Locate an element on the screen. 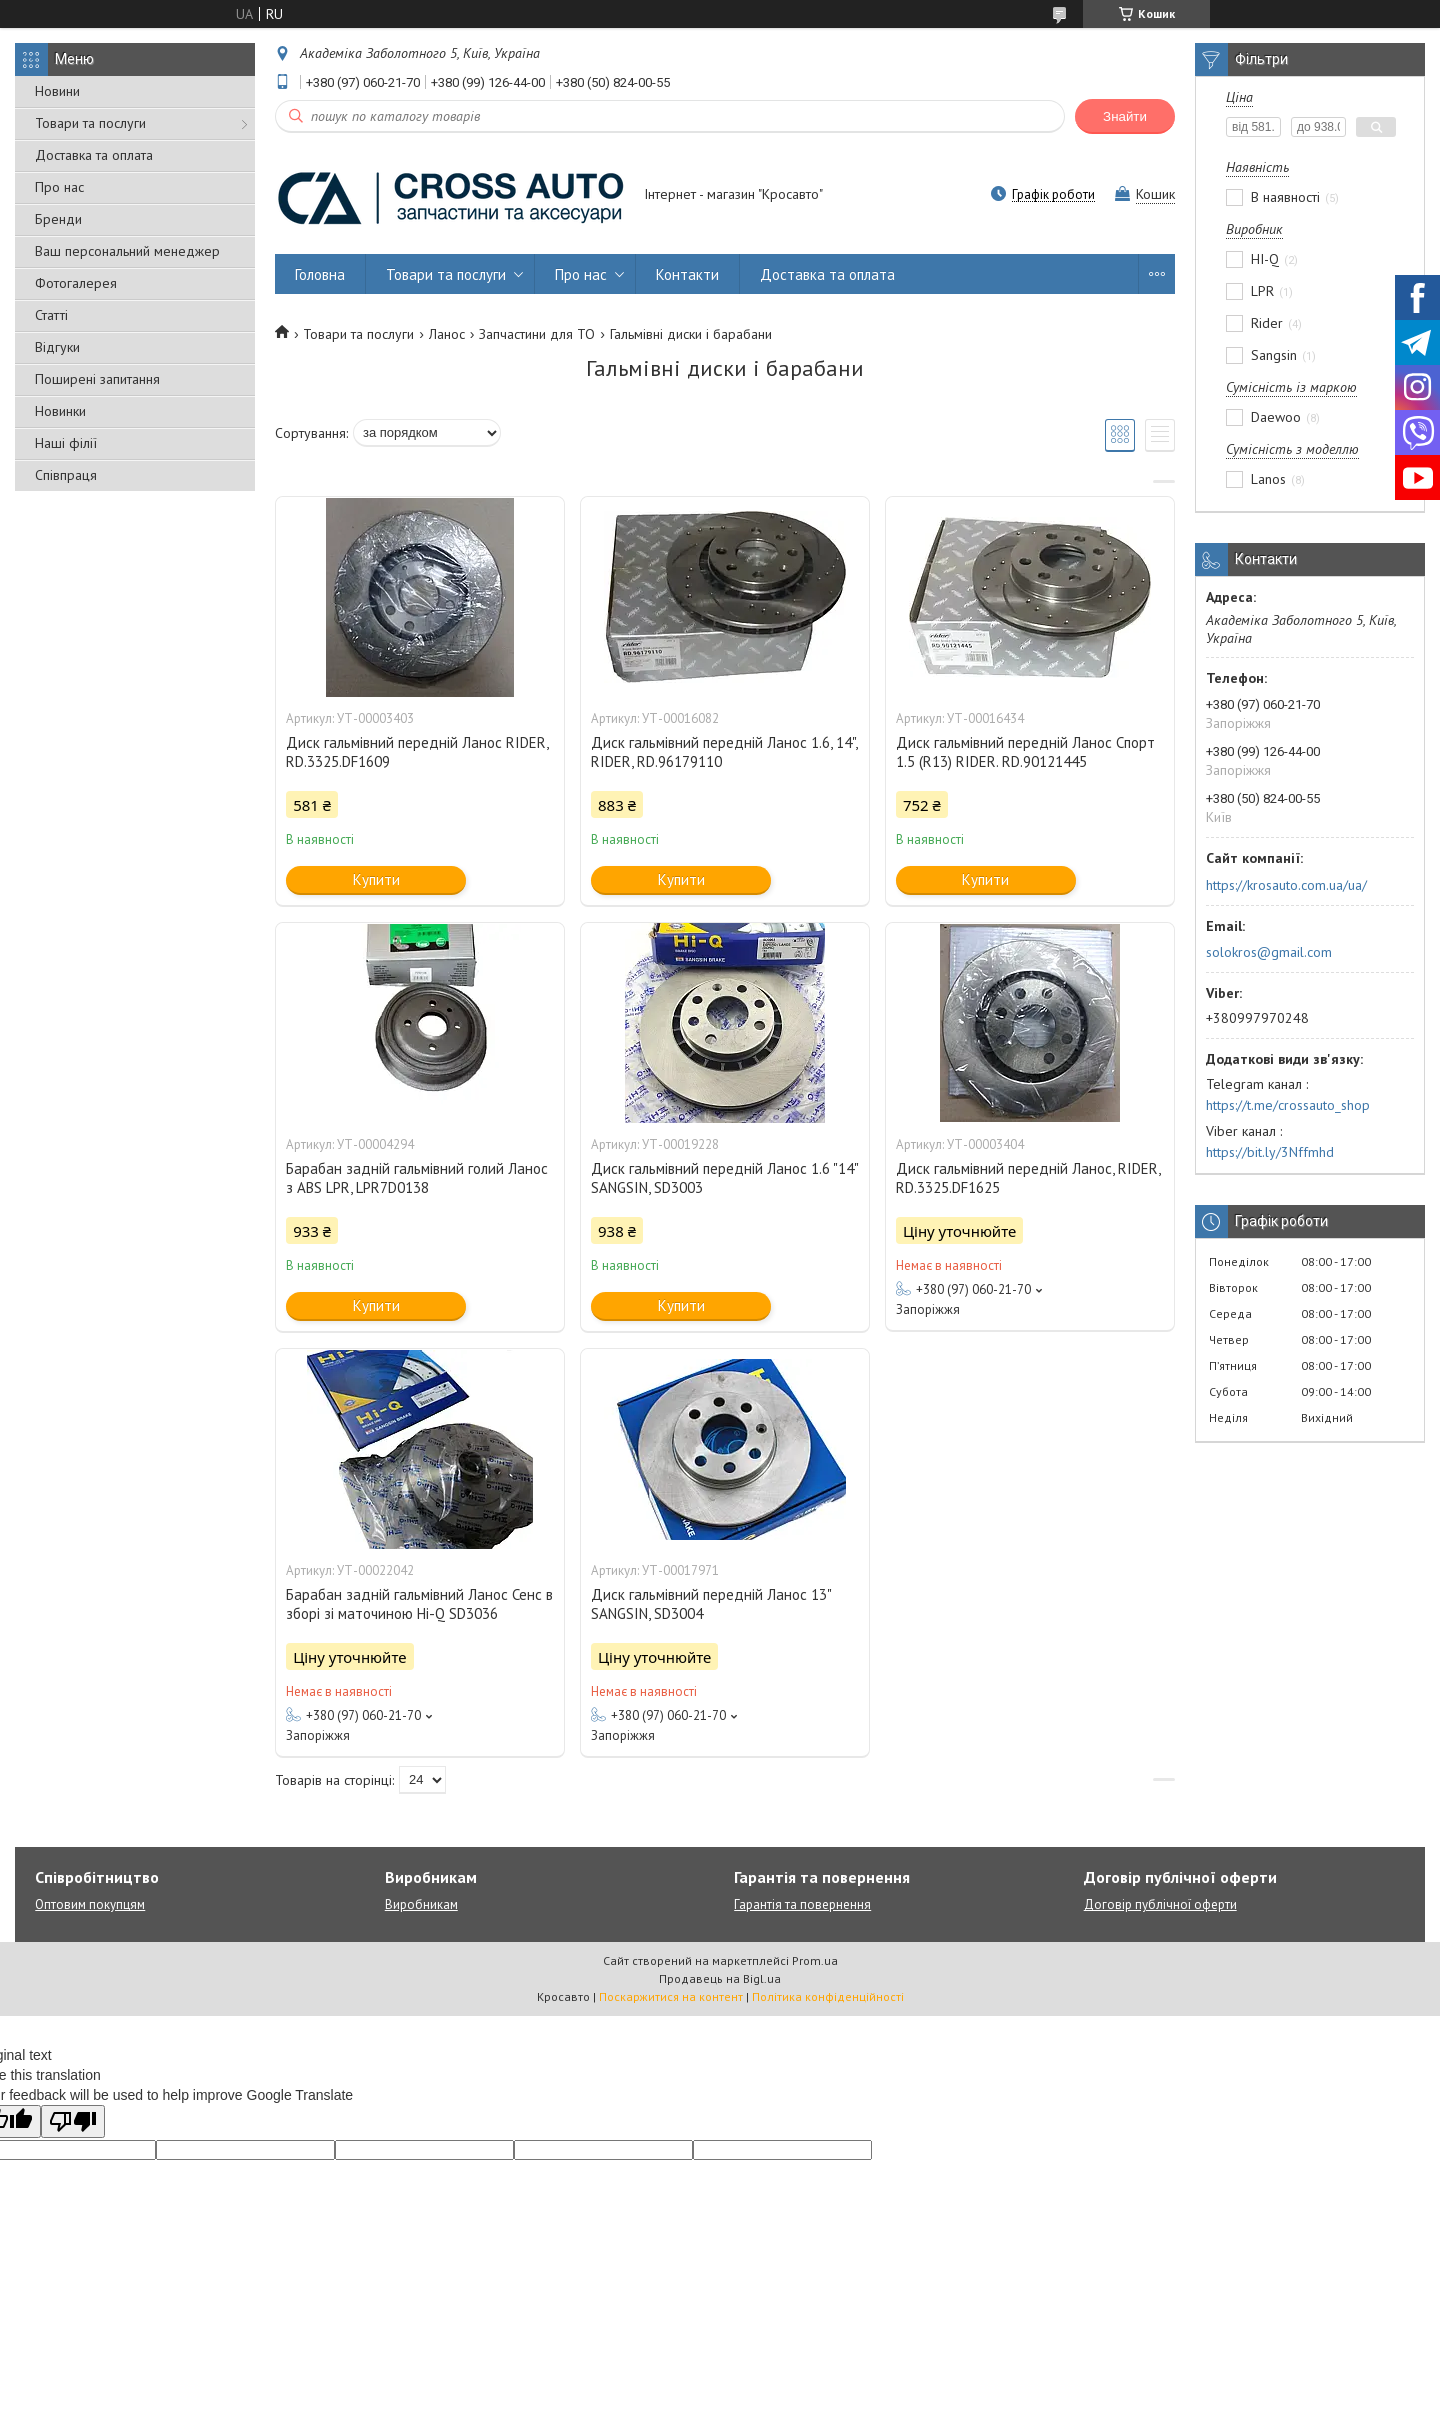 This screenshot has width=1440, height=2416. Оптовим покупцям is located at coordinates (90, 1904).